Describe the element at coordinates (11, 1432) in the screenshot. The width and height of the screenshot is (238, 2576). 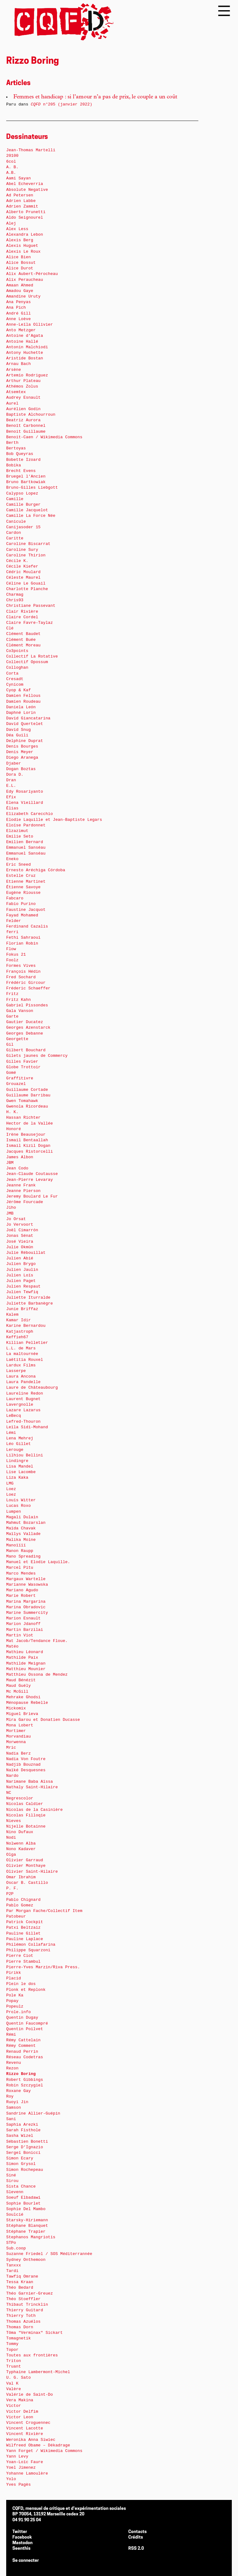
I see `Lémi` at that location.